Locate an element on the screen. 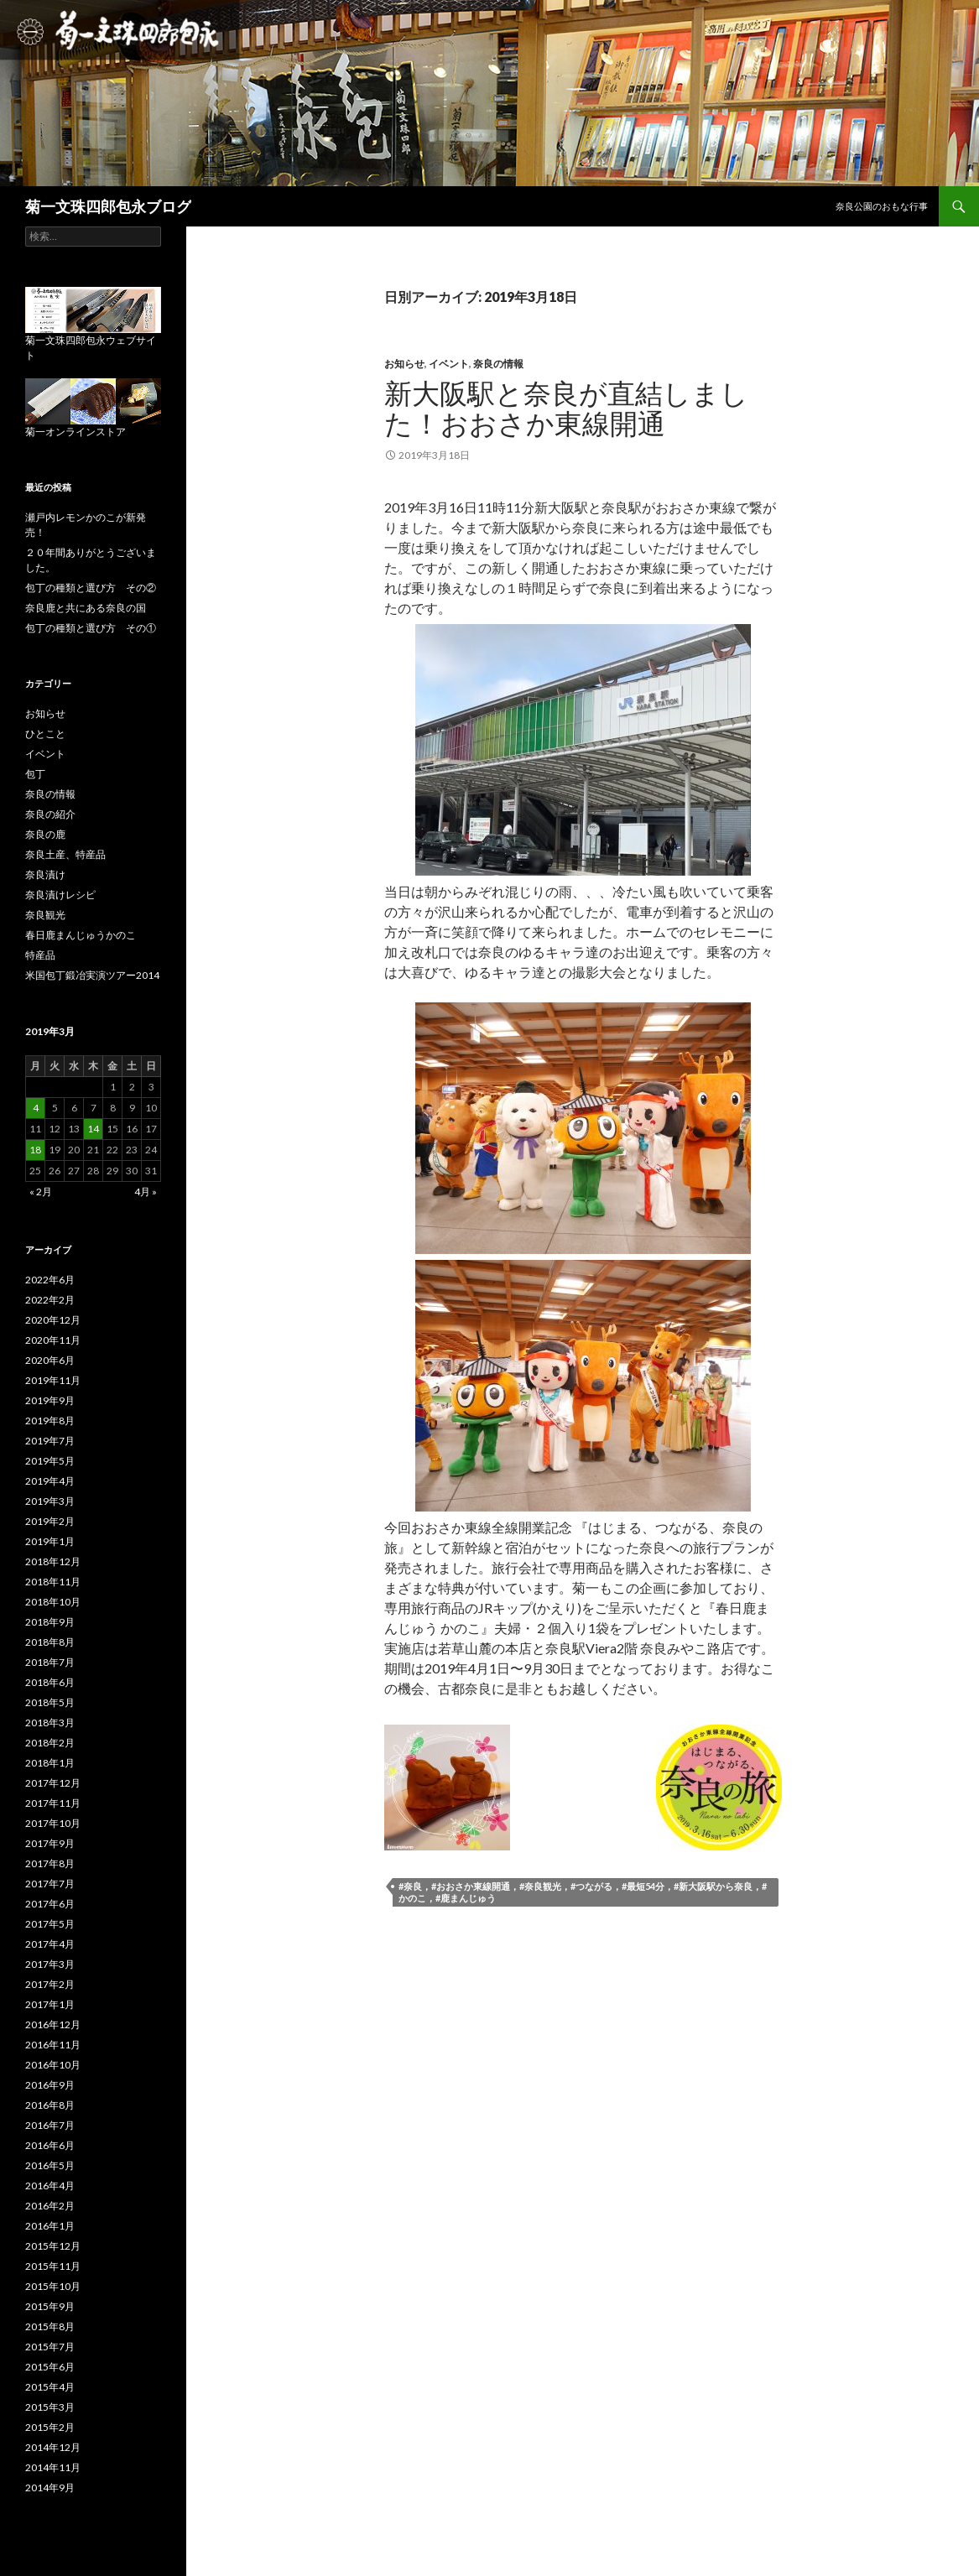  2017年11月 is located at coordinates (53, 1803).